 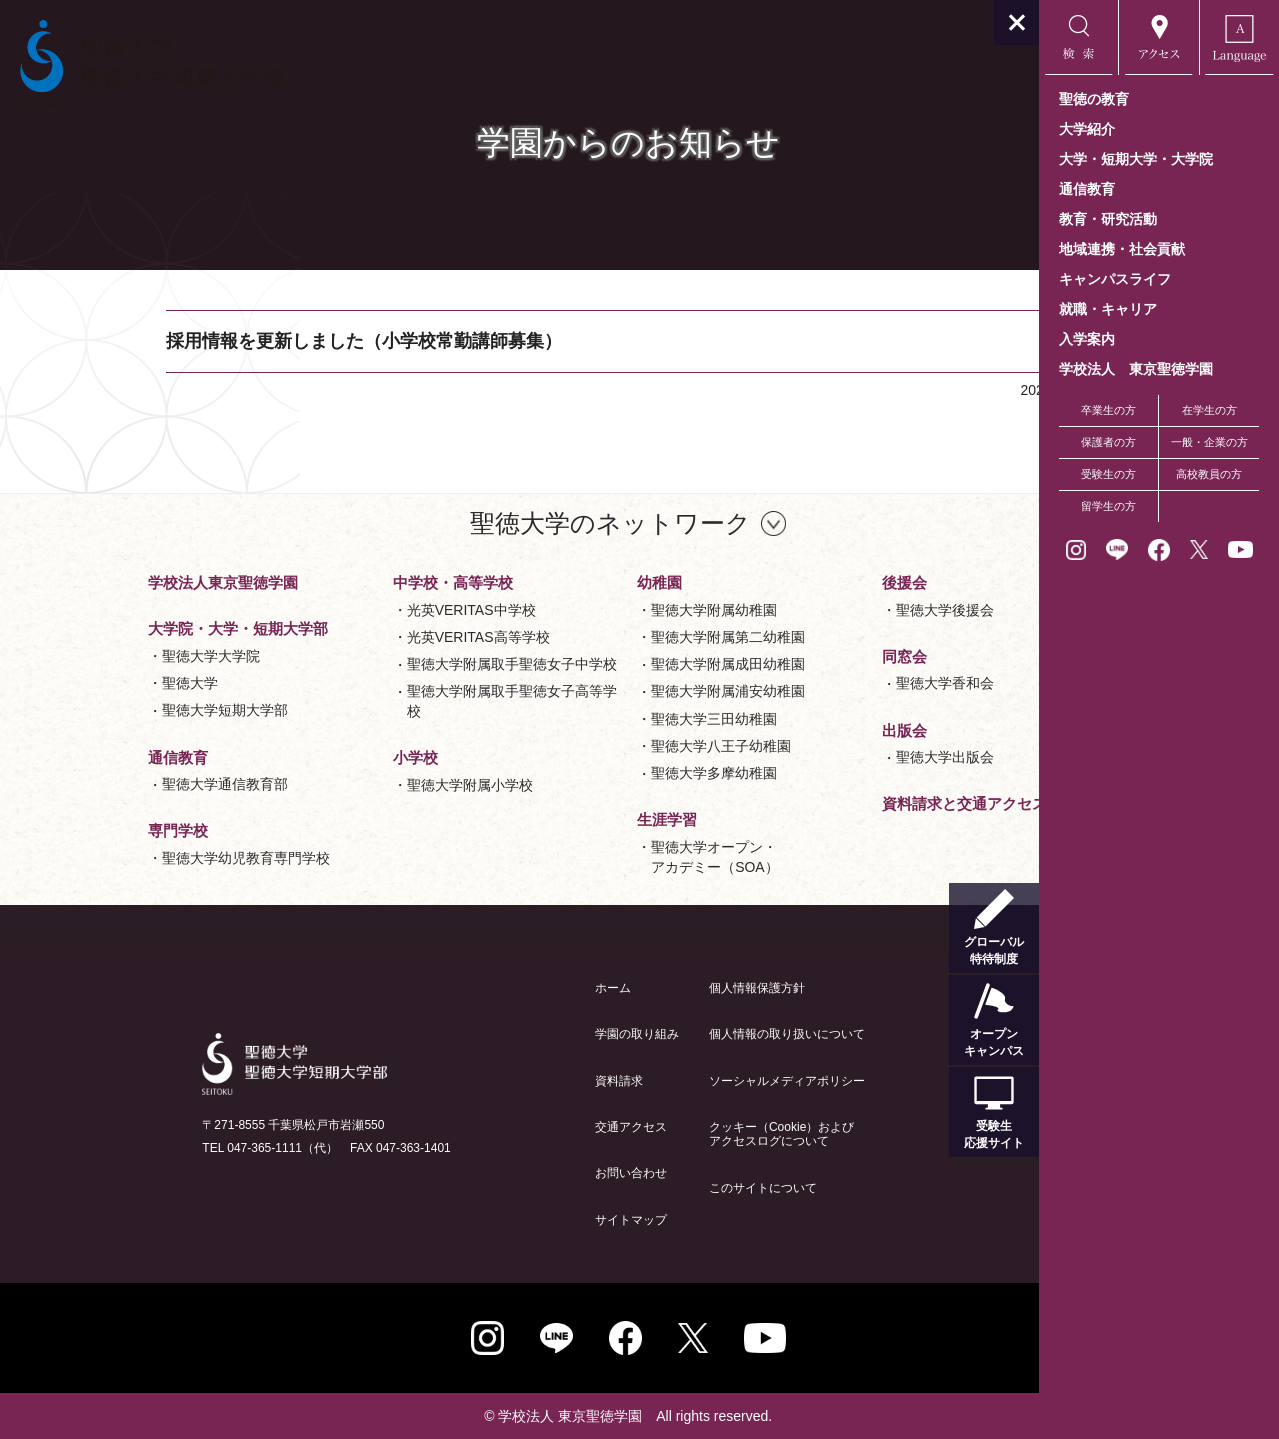 I want to click on 一般・企業の方, so click(x=1209, y=442).